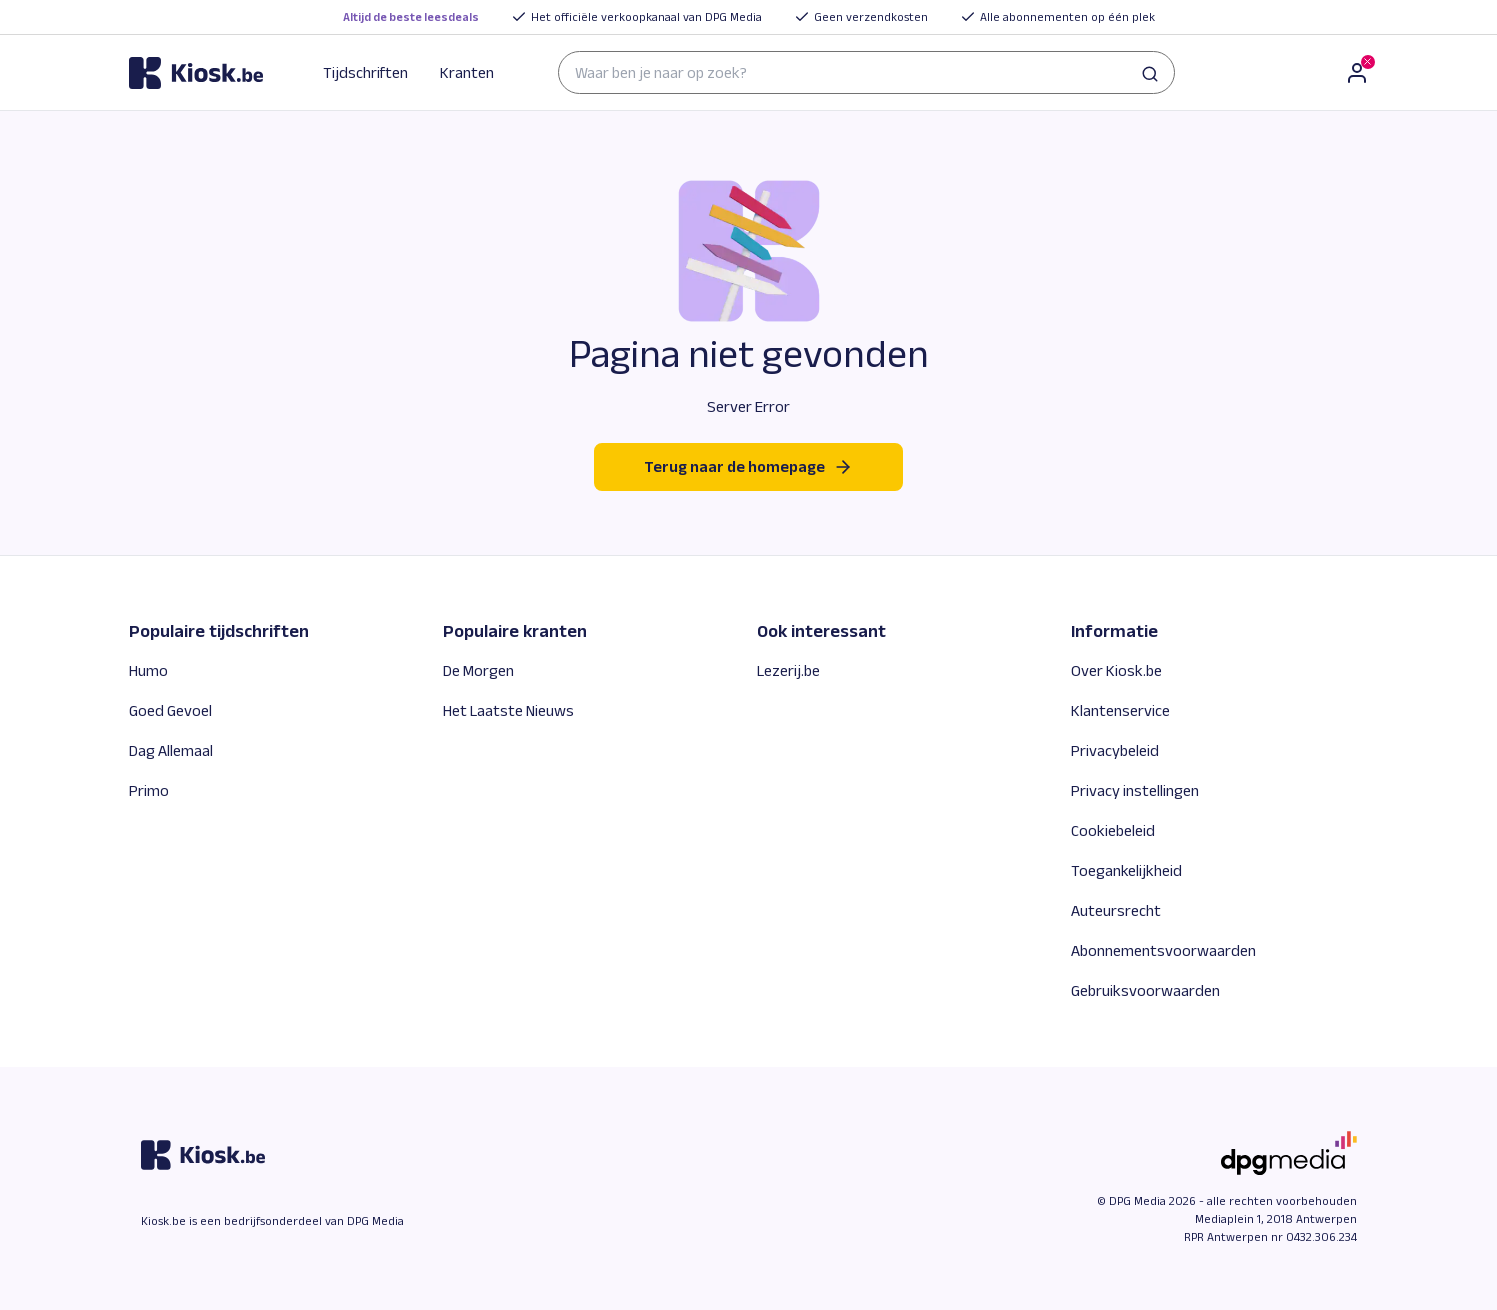 The width and height of the screenshot is (1497, 1310). What do you see at coordinates (748, 467) in the screenshot?
I see `Terug naar de homepage` at bounding box center [748, 467].